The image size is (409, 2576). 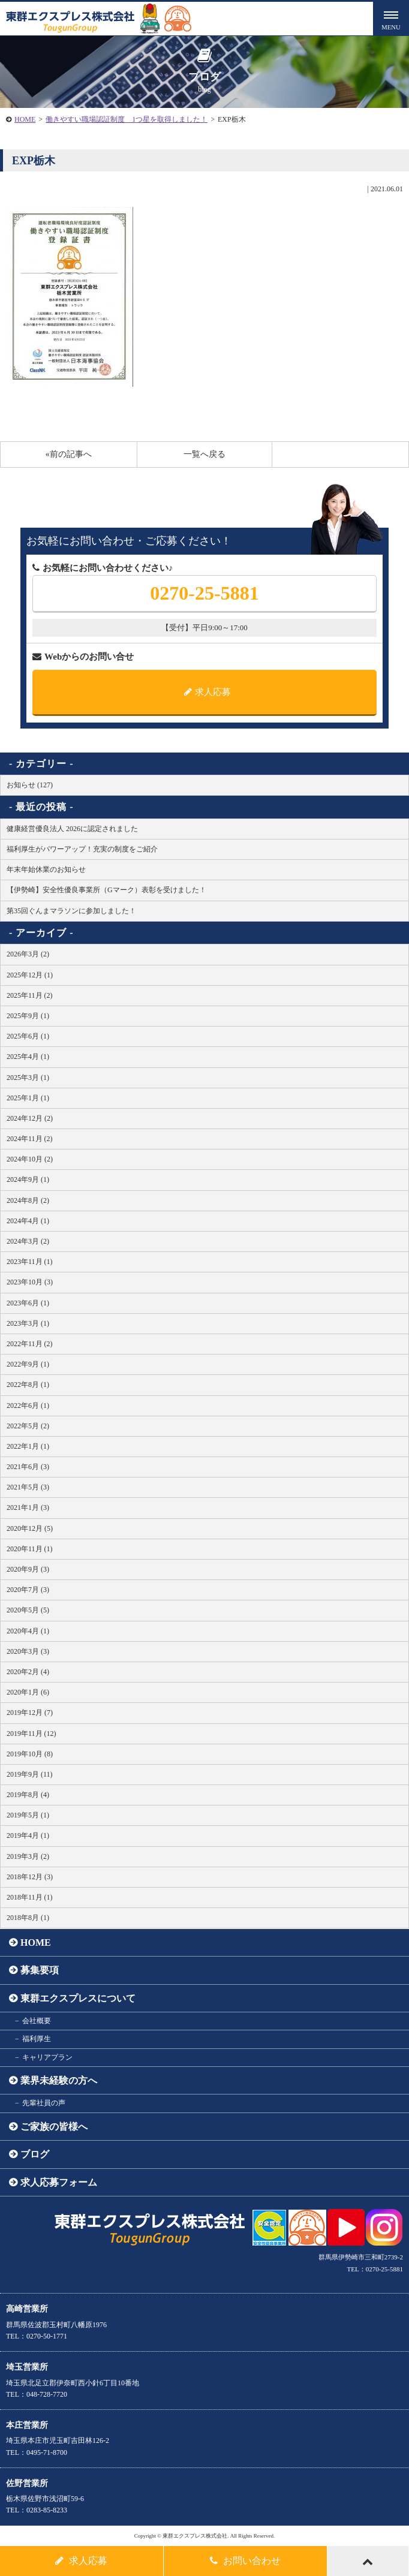 I want to click on 2022年5月 (2), so click(x=28, y=1426).